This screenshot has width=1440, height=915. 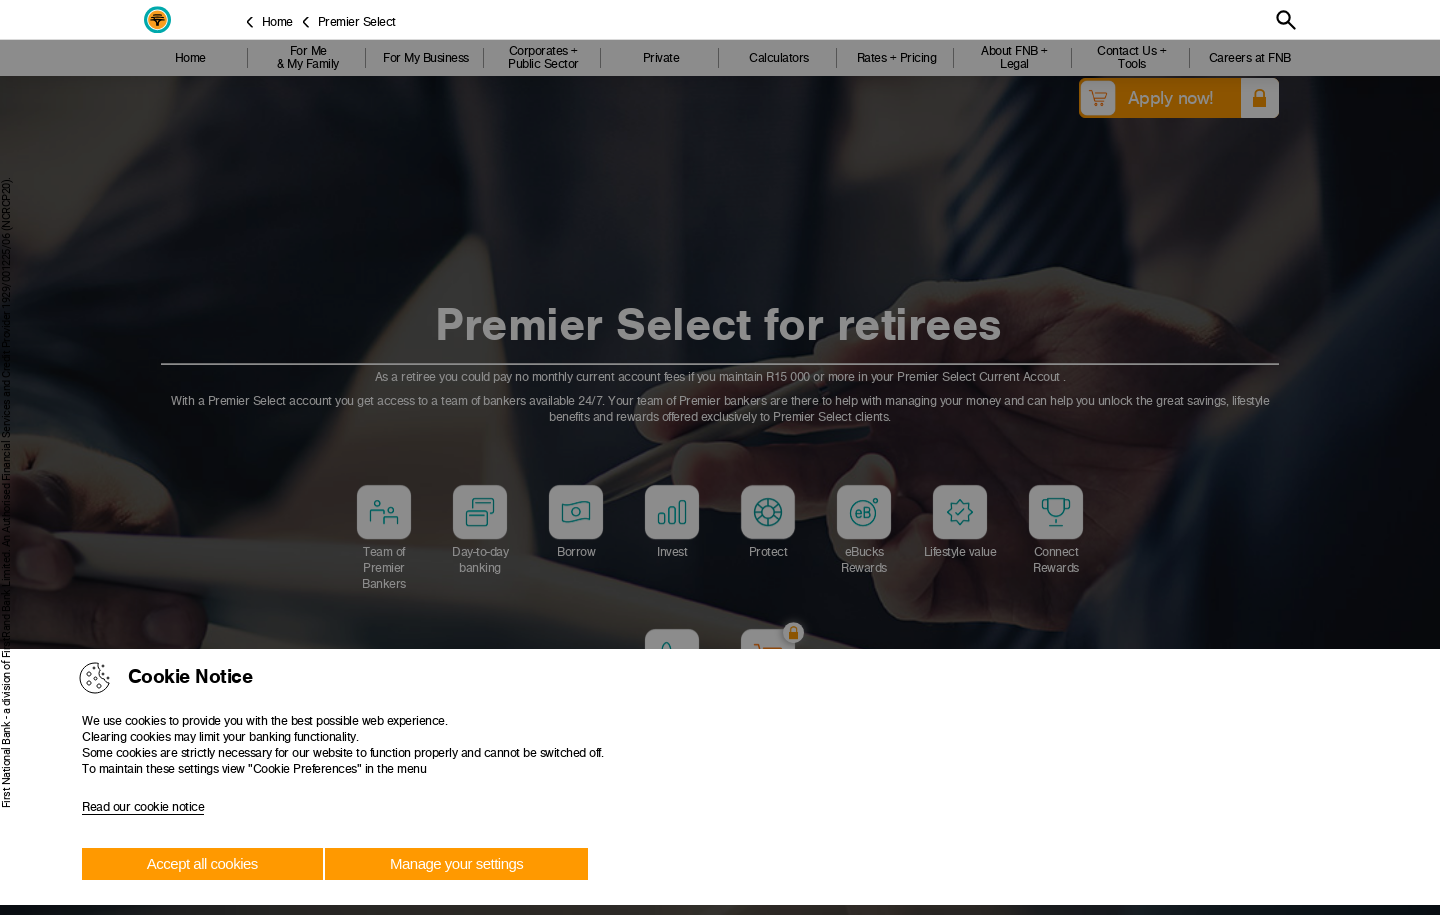 I want to click on Accept all cookies, so click(x=202, y=863).